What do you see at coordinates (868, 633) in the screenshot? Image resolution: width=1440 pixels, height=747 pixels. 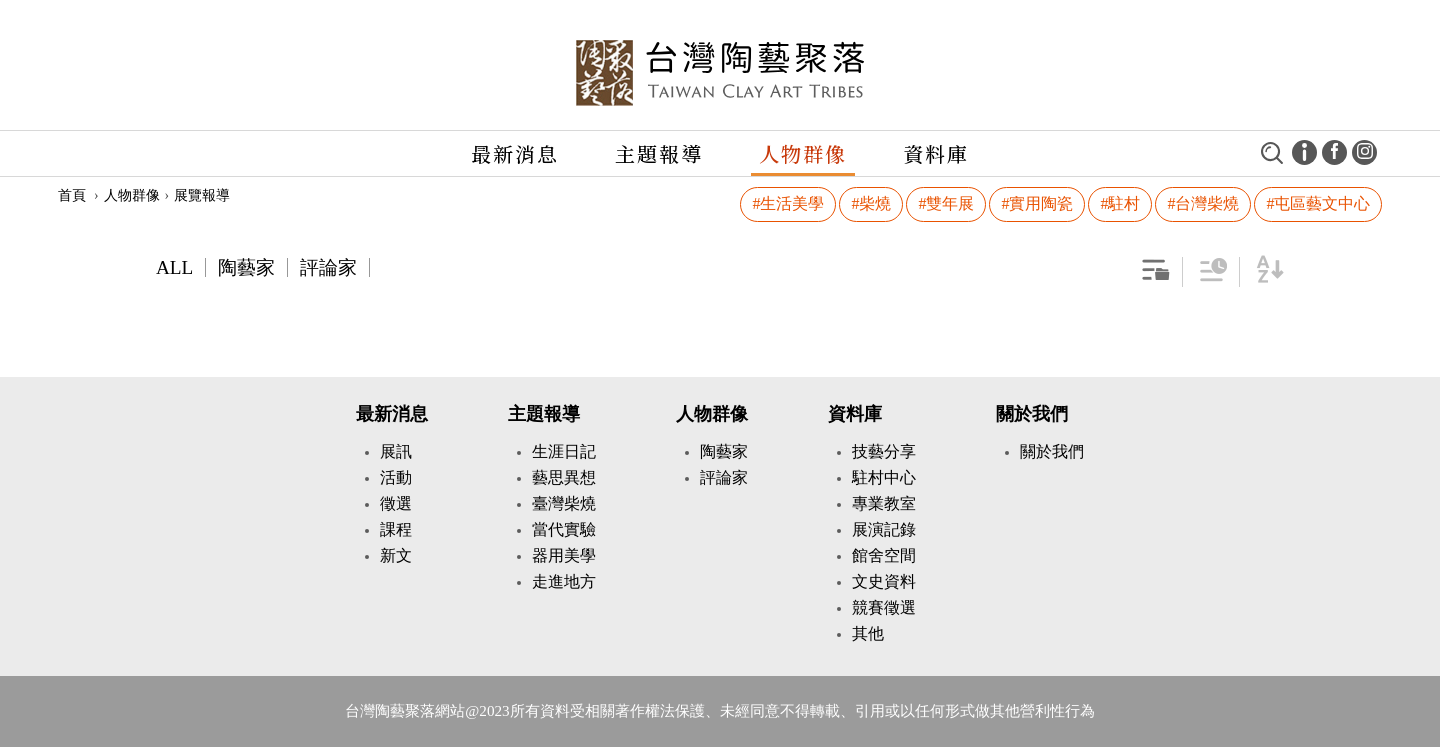 I see `其他` at bounding box center [868, 633].